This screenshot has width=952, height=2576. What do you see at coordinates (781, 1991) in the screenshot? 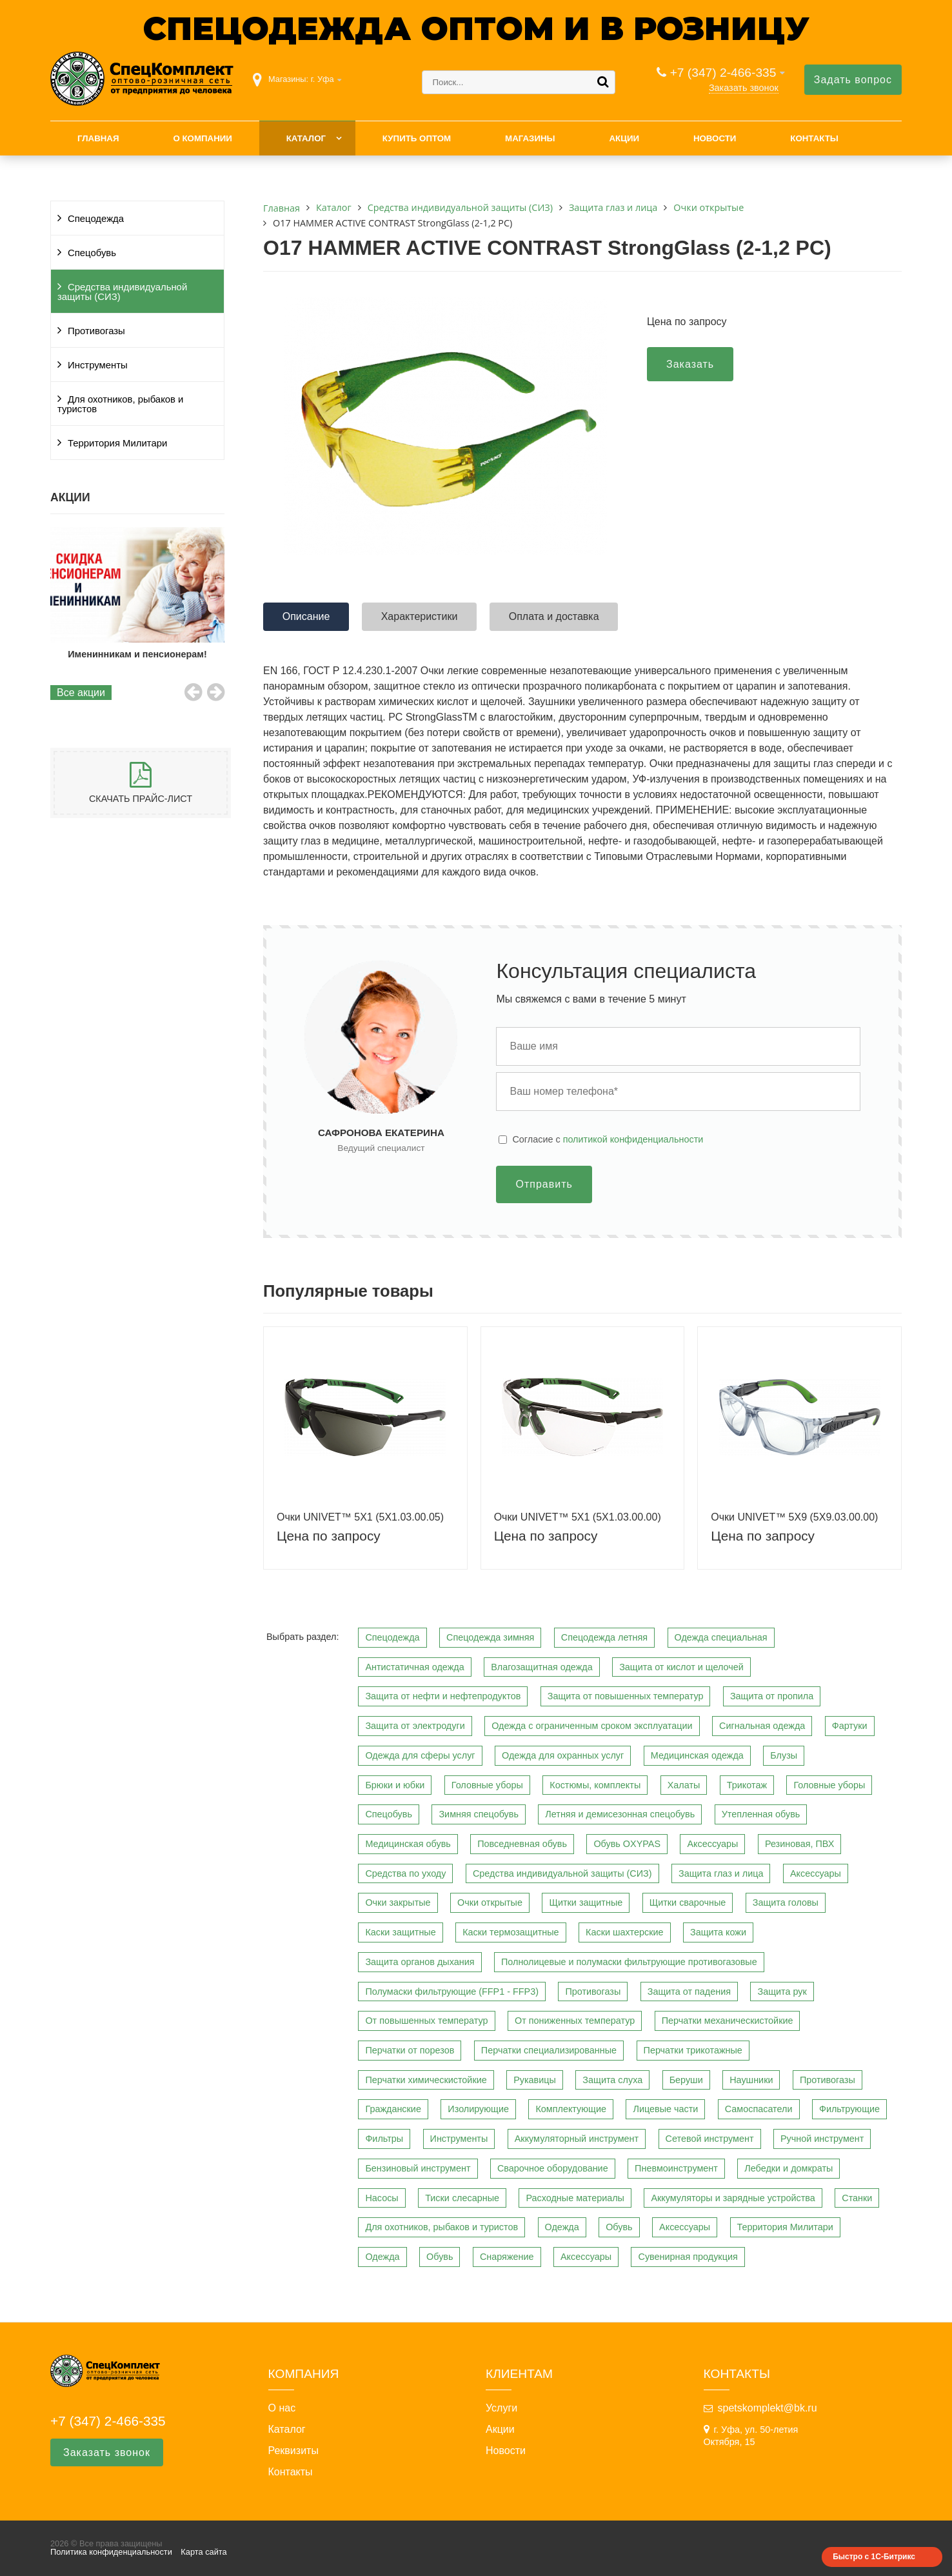
I see `Защита рук` at bounding box center [781, 1991].